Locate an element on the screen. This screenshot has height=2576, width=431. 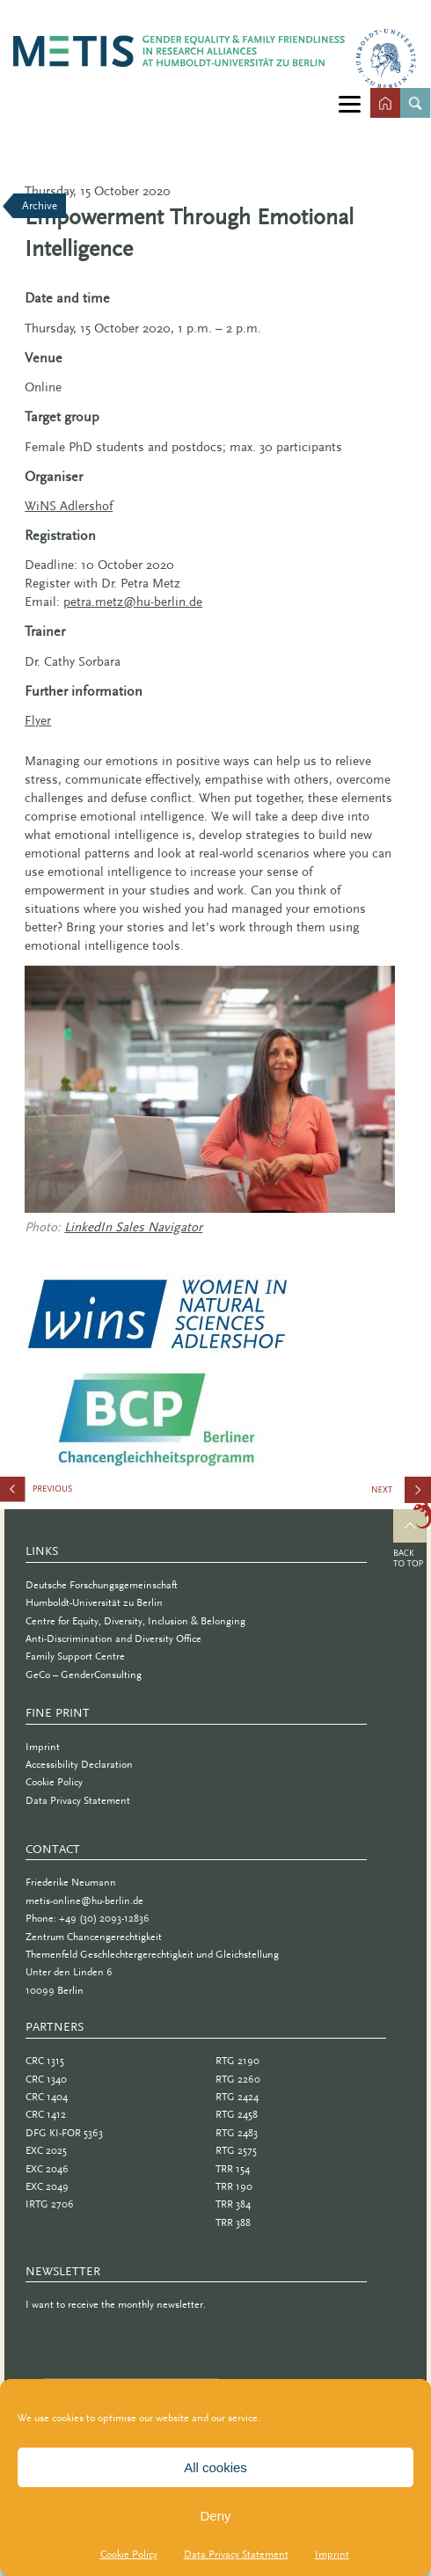
EXC 2049 is located at coordinates (47, 2186).